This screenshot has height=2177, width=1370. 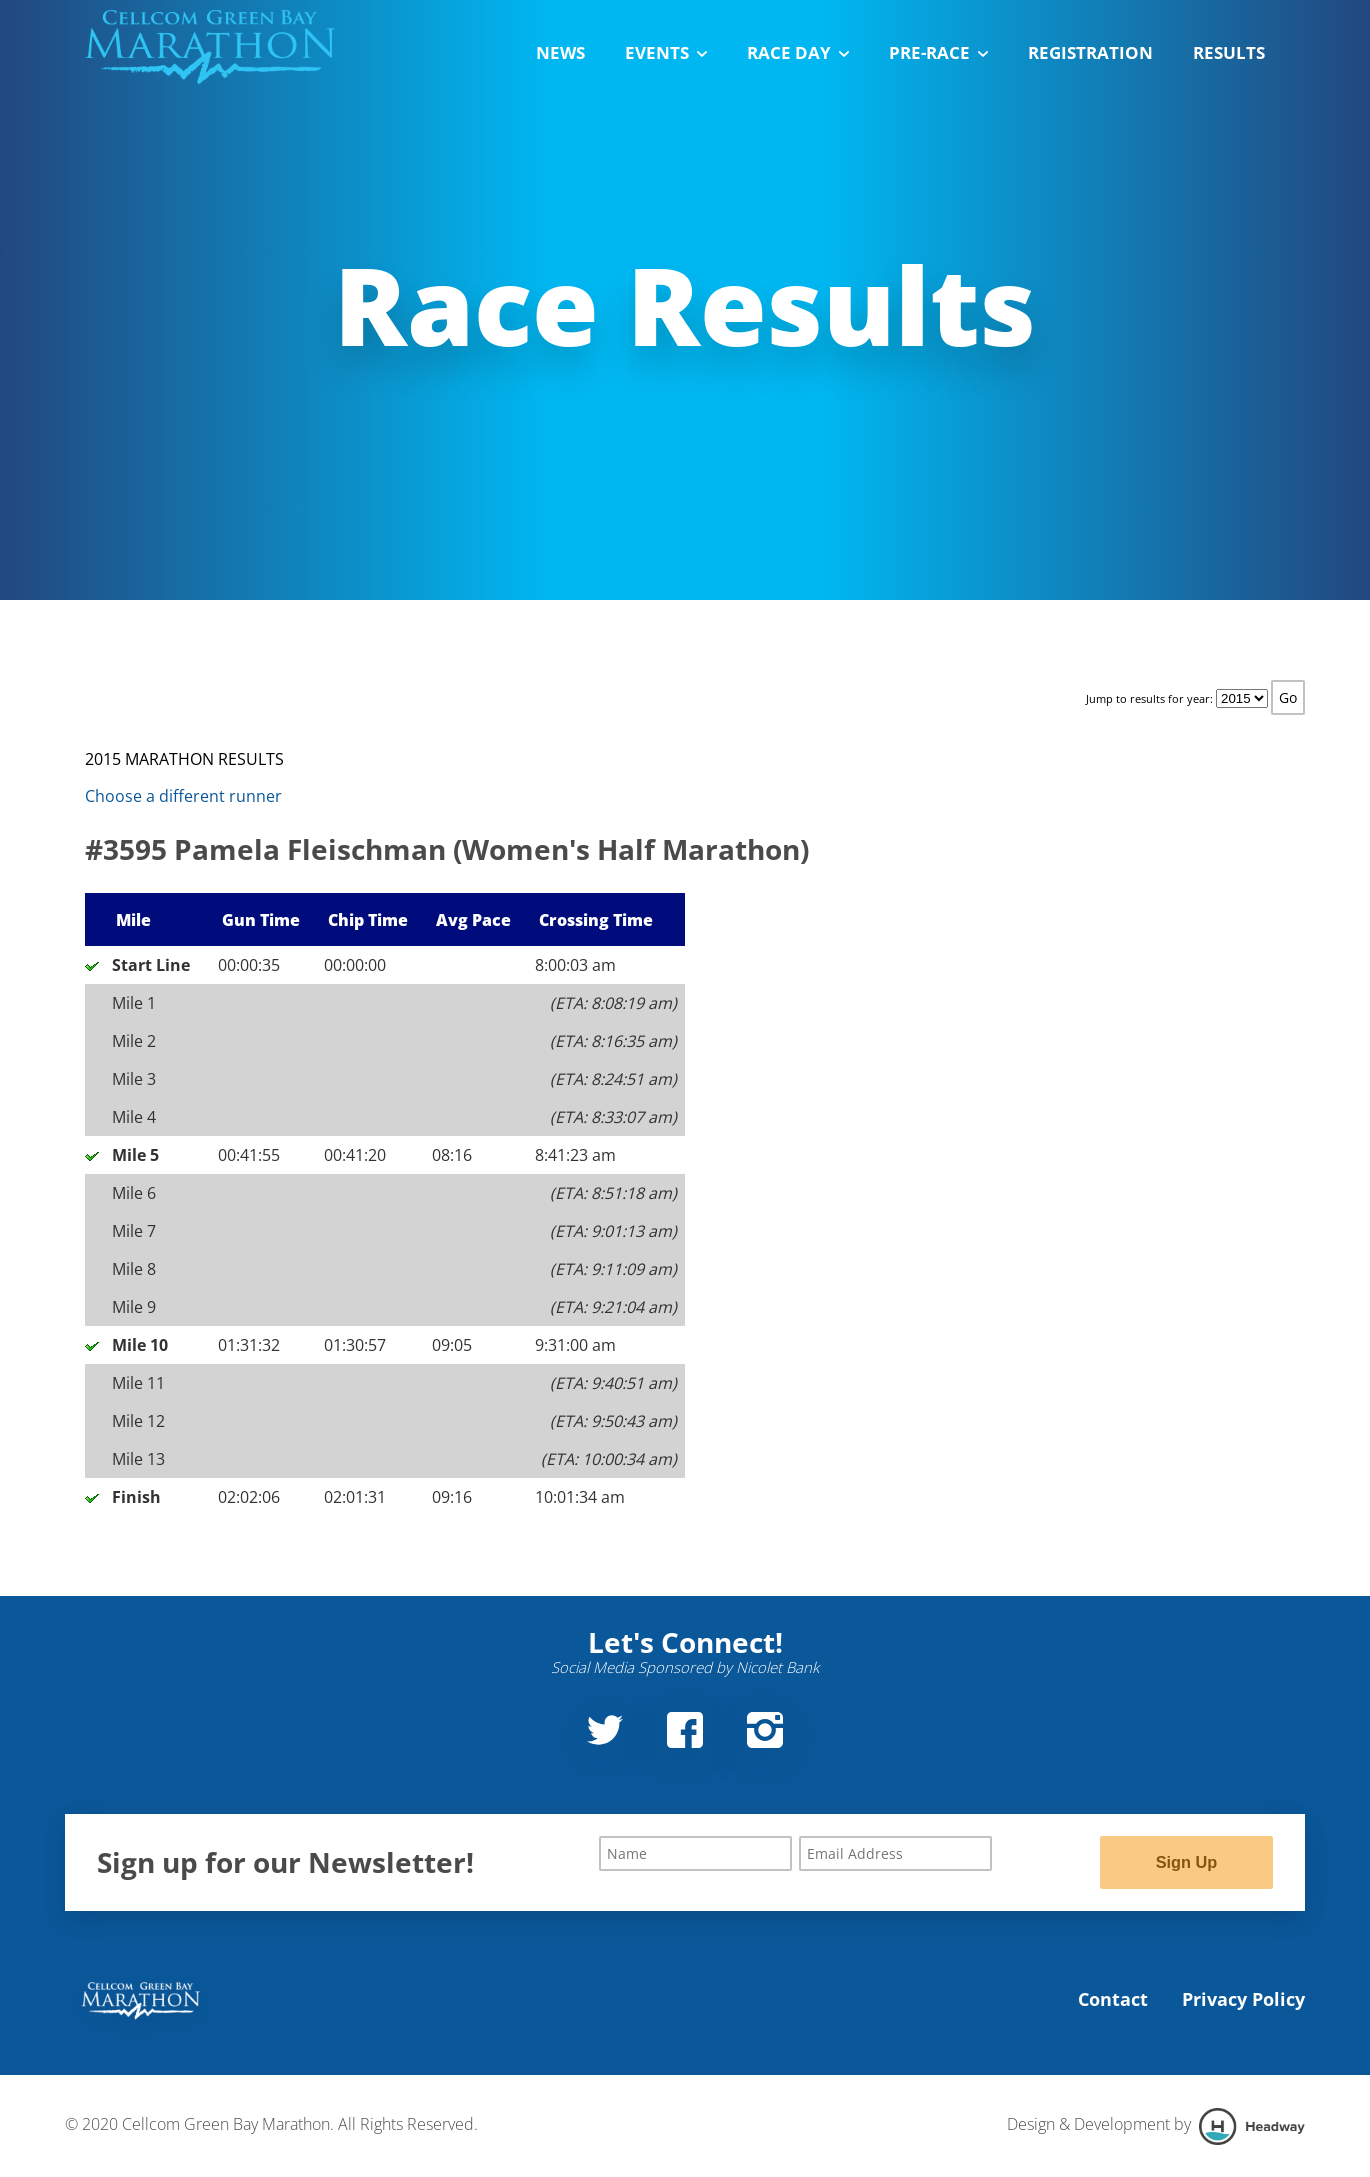 I want to click on Results, so click(x=1229, y=52).